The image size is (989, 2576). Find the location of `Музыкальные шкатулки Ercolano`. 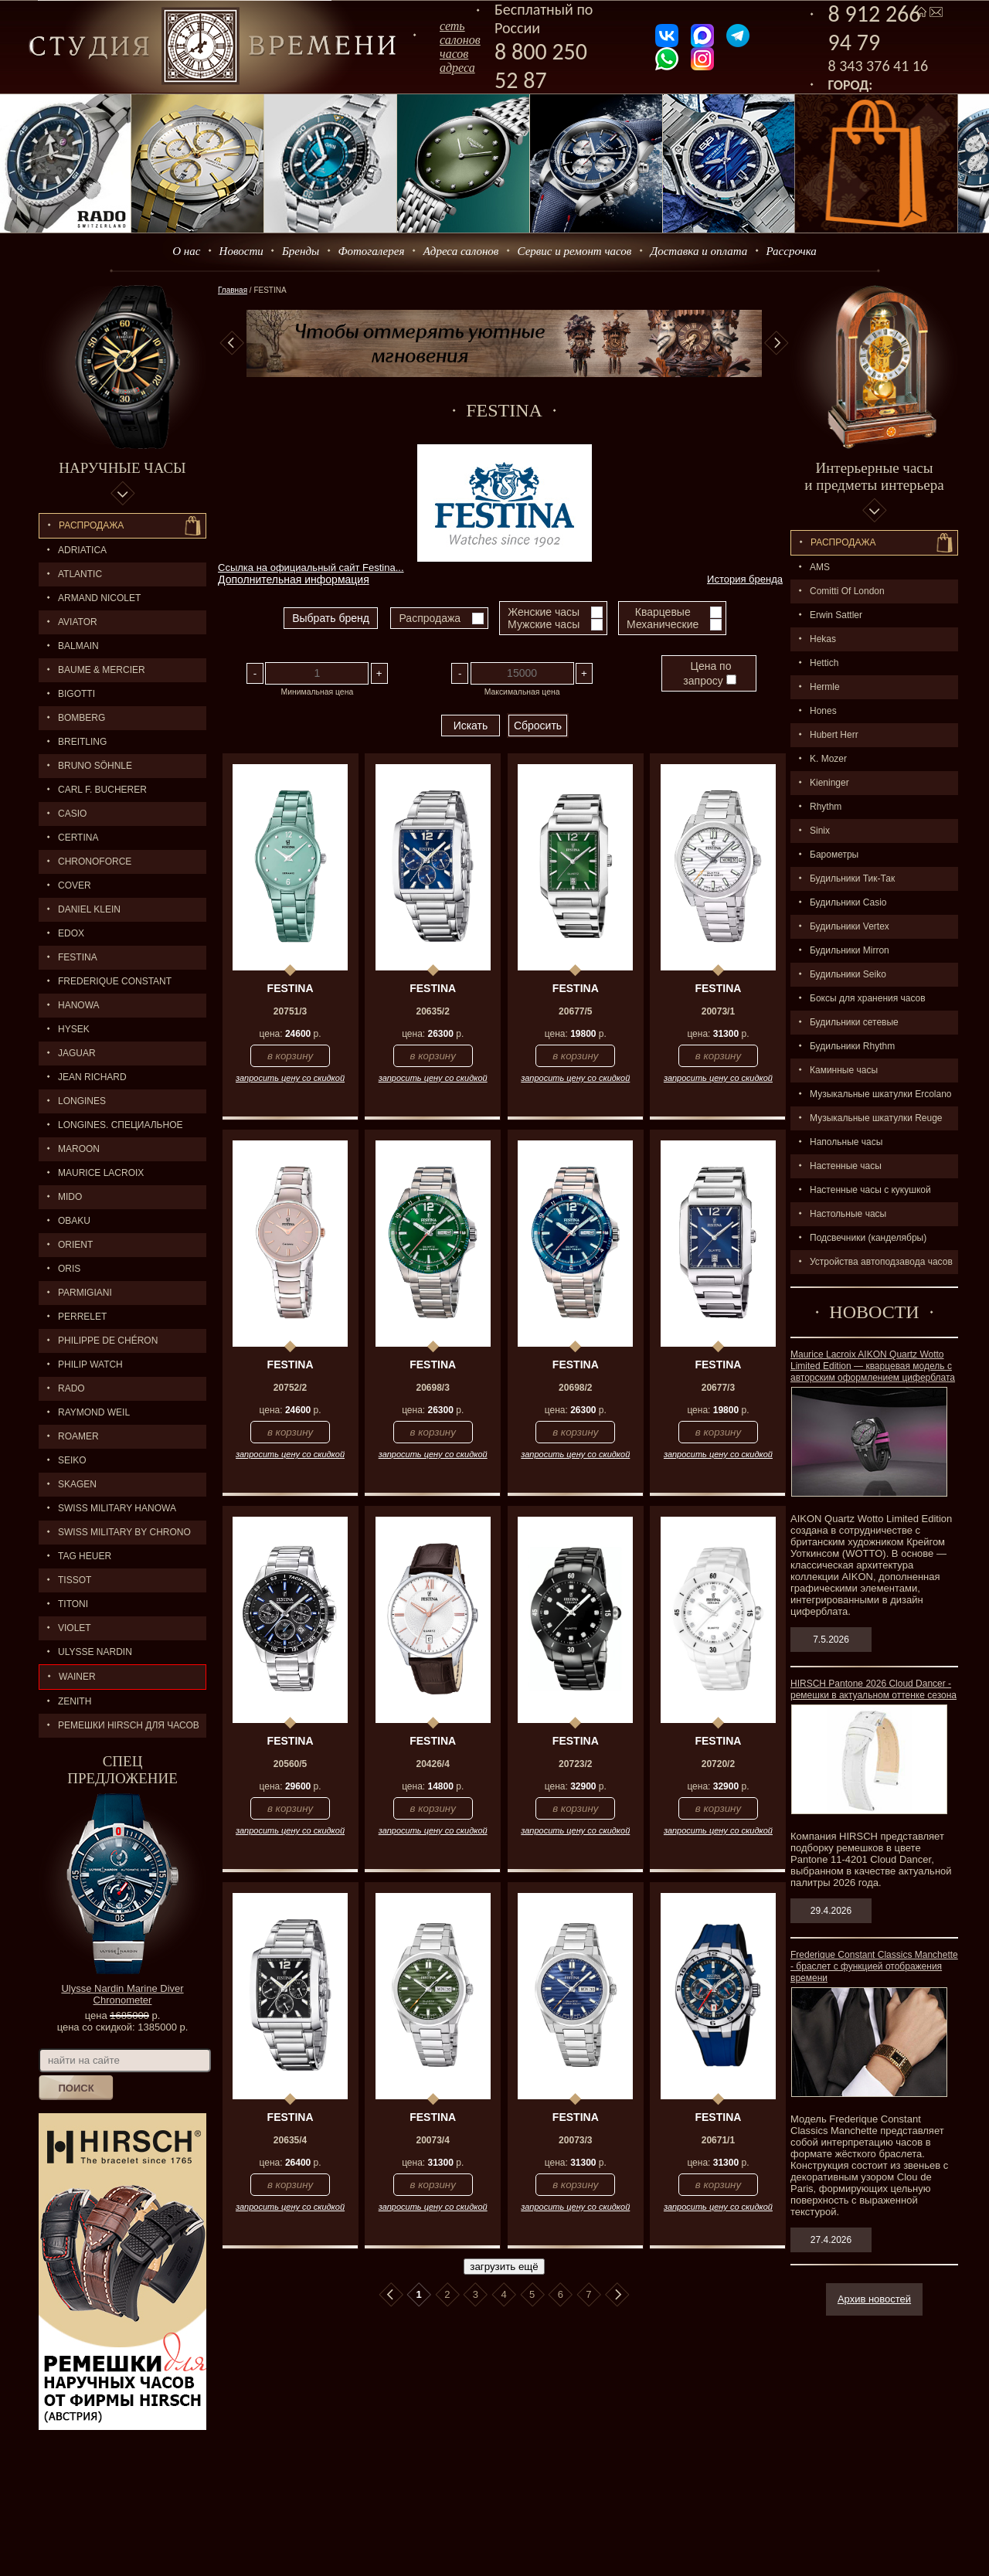

Музыкальные шкатулки Ercolano is located at coordinates (881, 1094).